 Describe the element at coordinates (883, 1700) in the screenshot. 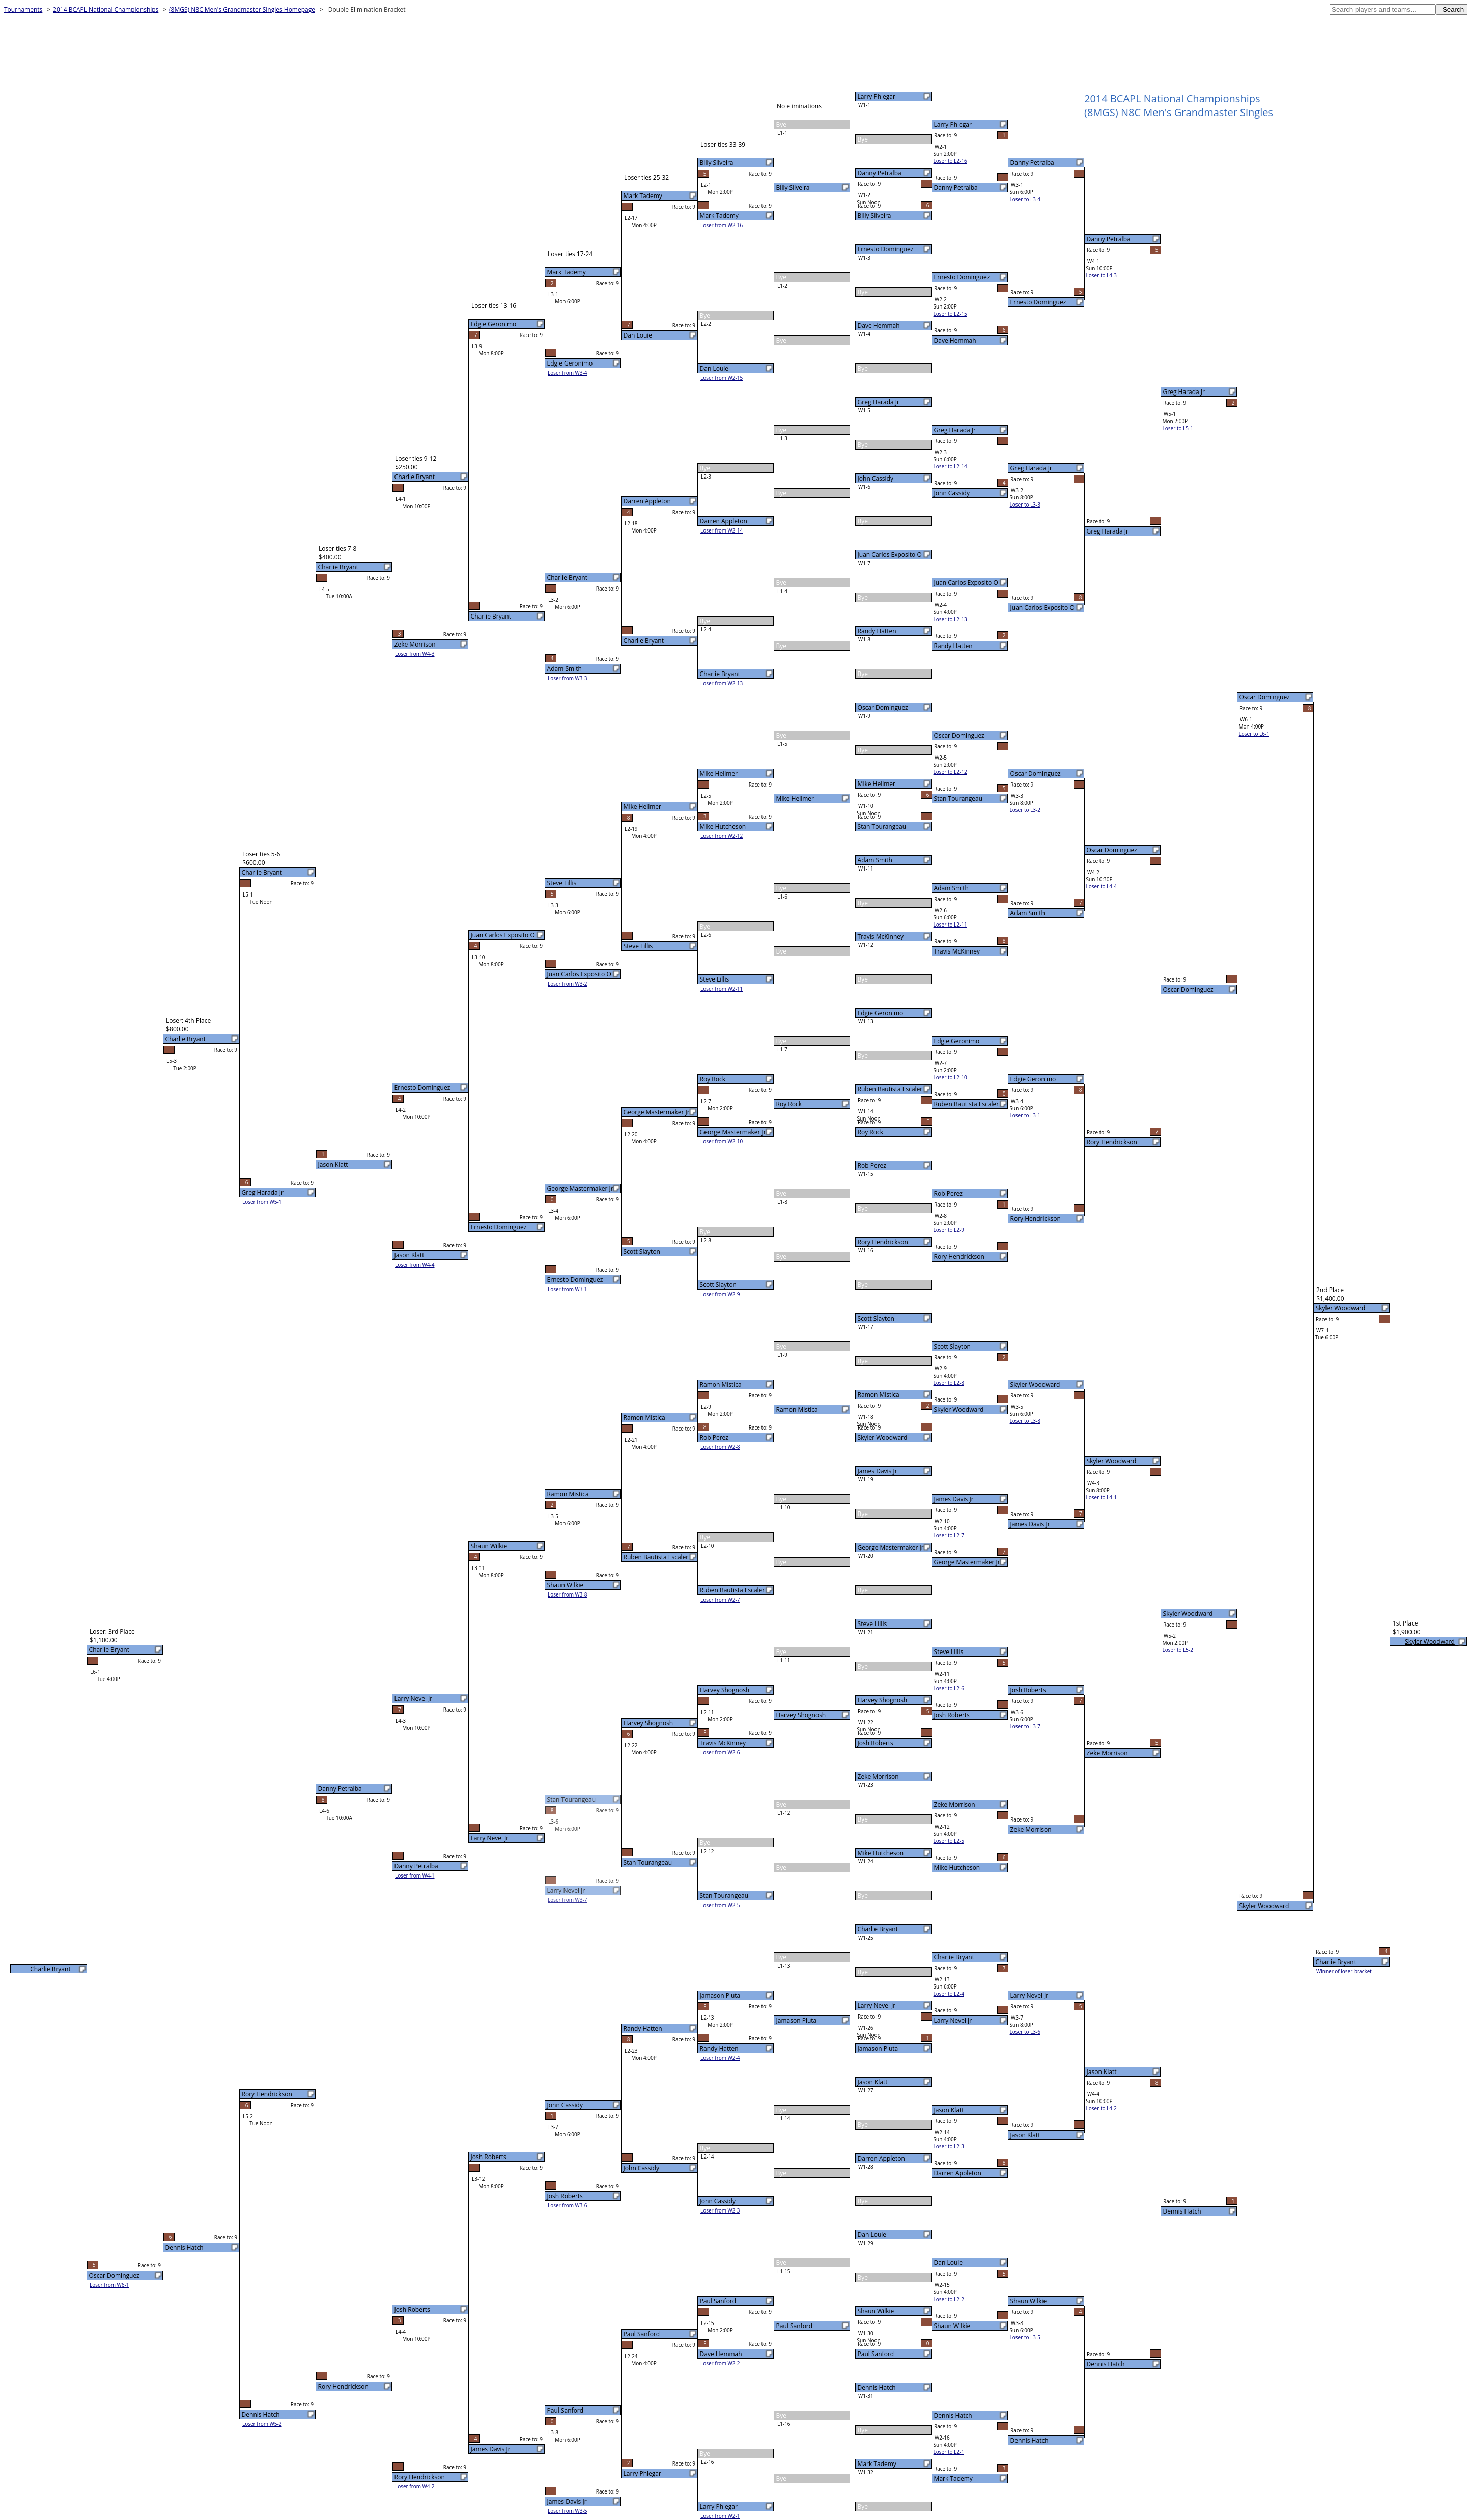

I see `Harvey Shognosh` at that location.